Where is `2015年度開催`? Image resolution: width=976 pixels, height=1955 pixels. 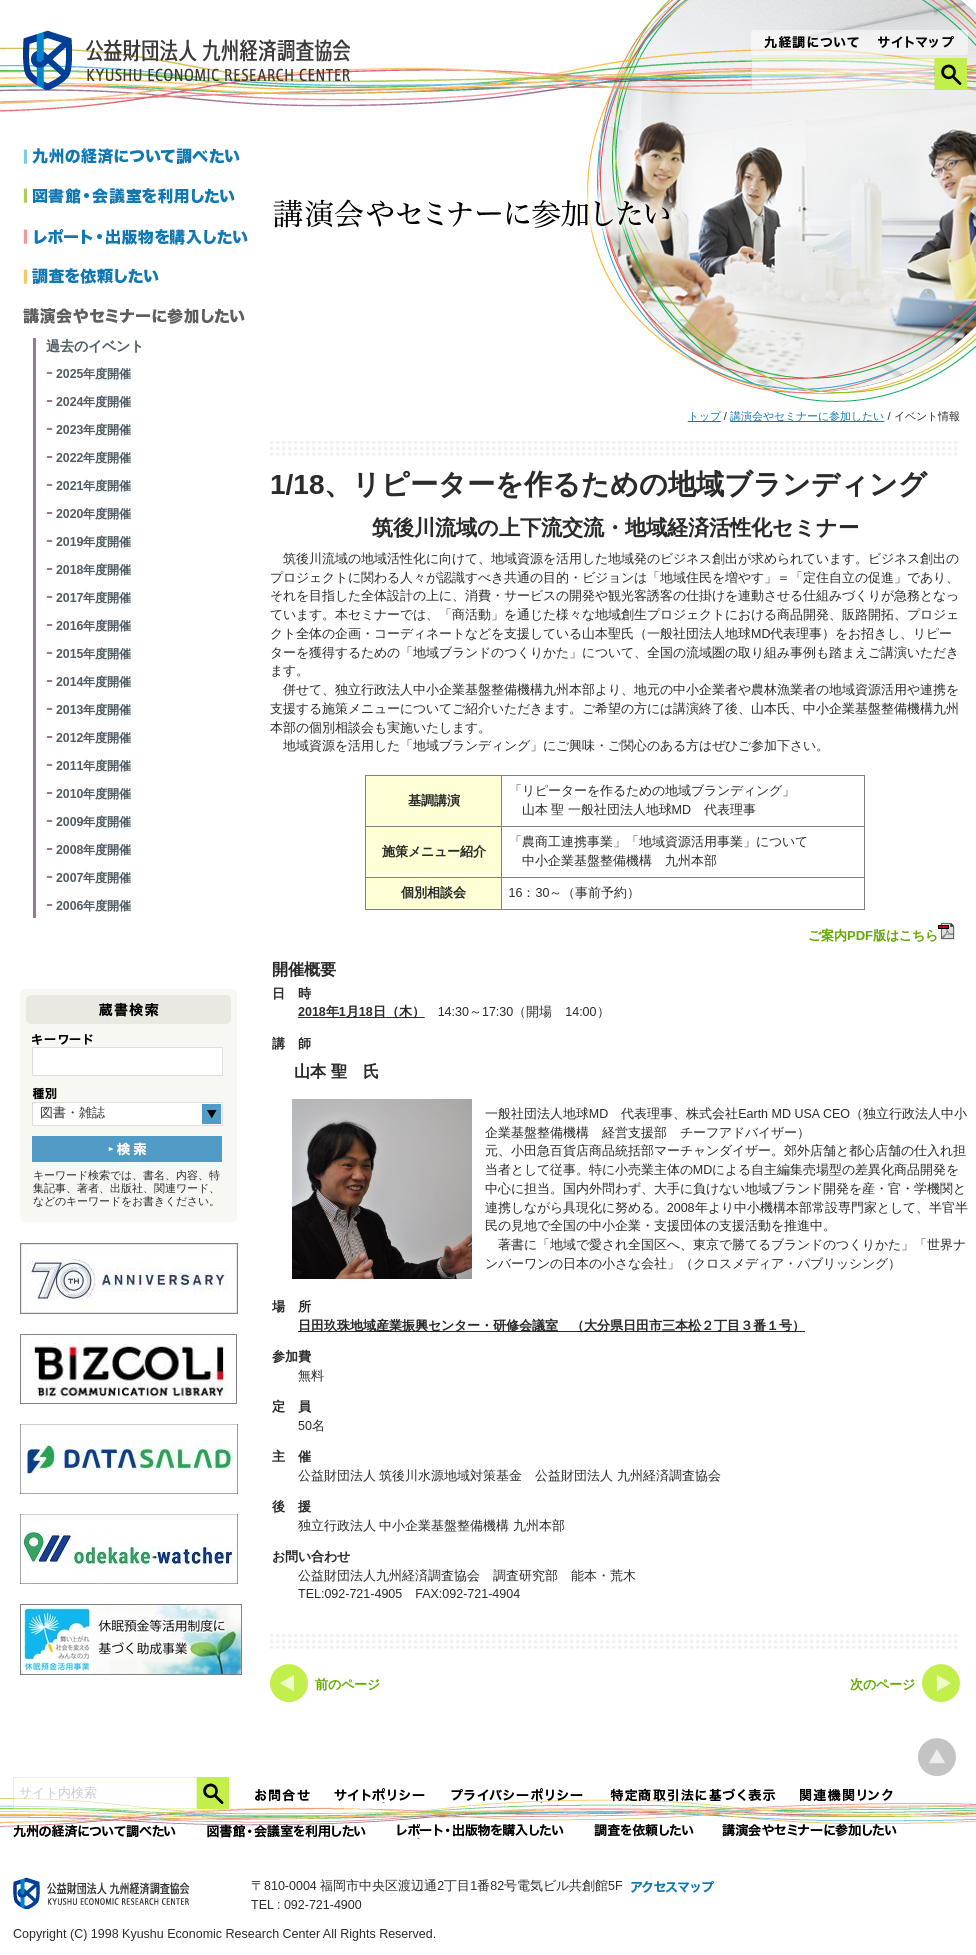
2015年度開催 is located at coordinates (93, 654).